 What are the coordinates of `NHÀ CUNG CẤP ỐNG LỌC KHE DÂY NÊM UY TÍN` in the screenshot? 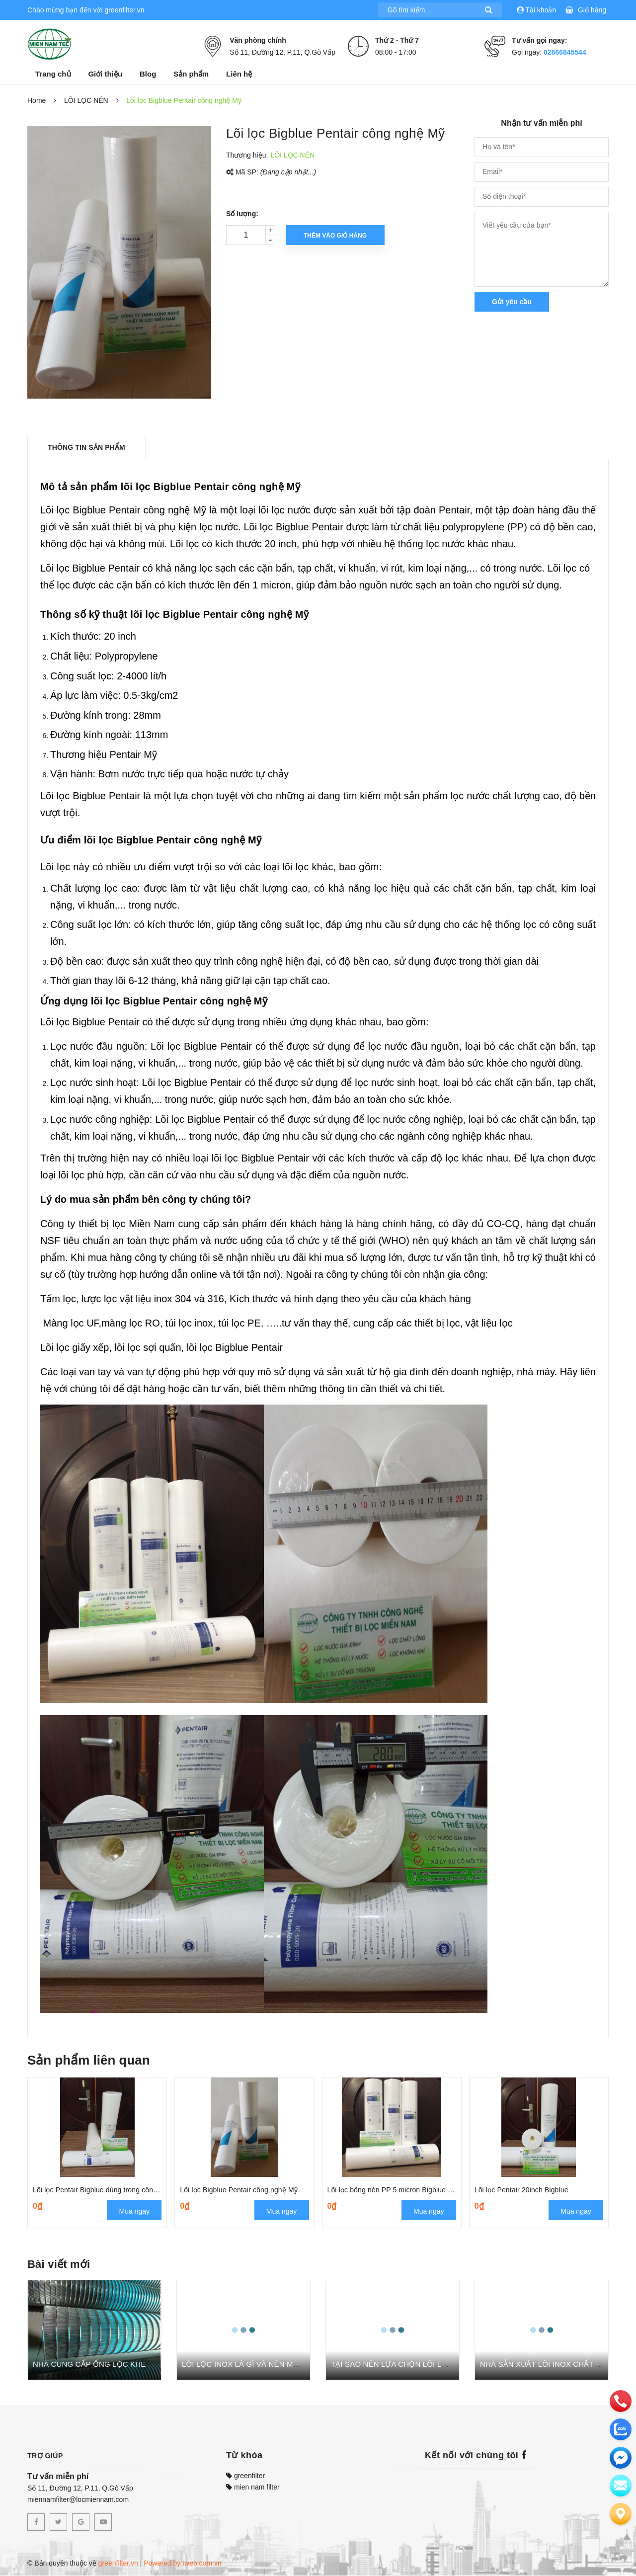 It's located at (121, 2364).